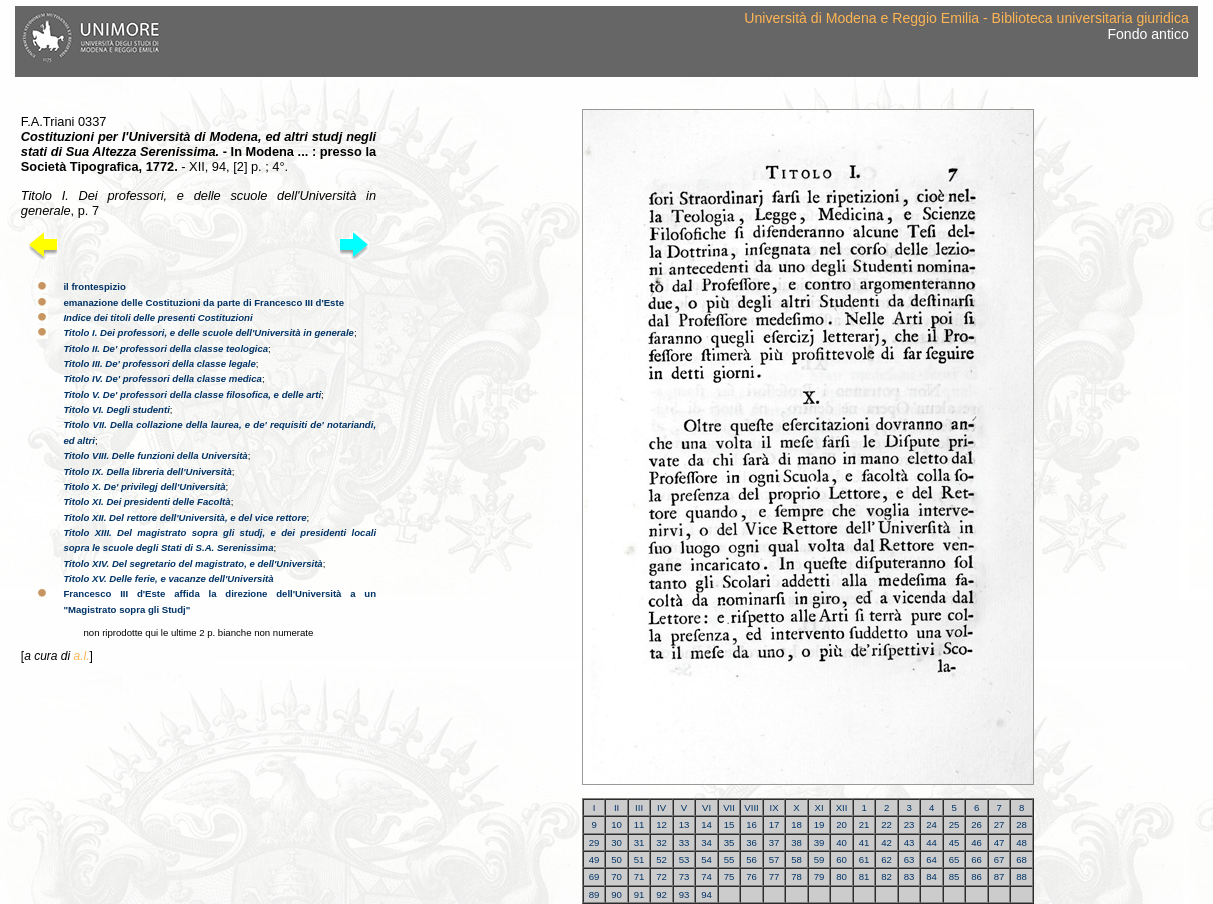 Image resolution: width=1213 pixels, height=904 pixels. I want to click on 94, so click(706, 894).